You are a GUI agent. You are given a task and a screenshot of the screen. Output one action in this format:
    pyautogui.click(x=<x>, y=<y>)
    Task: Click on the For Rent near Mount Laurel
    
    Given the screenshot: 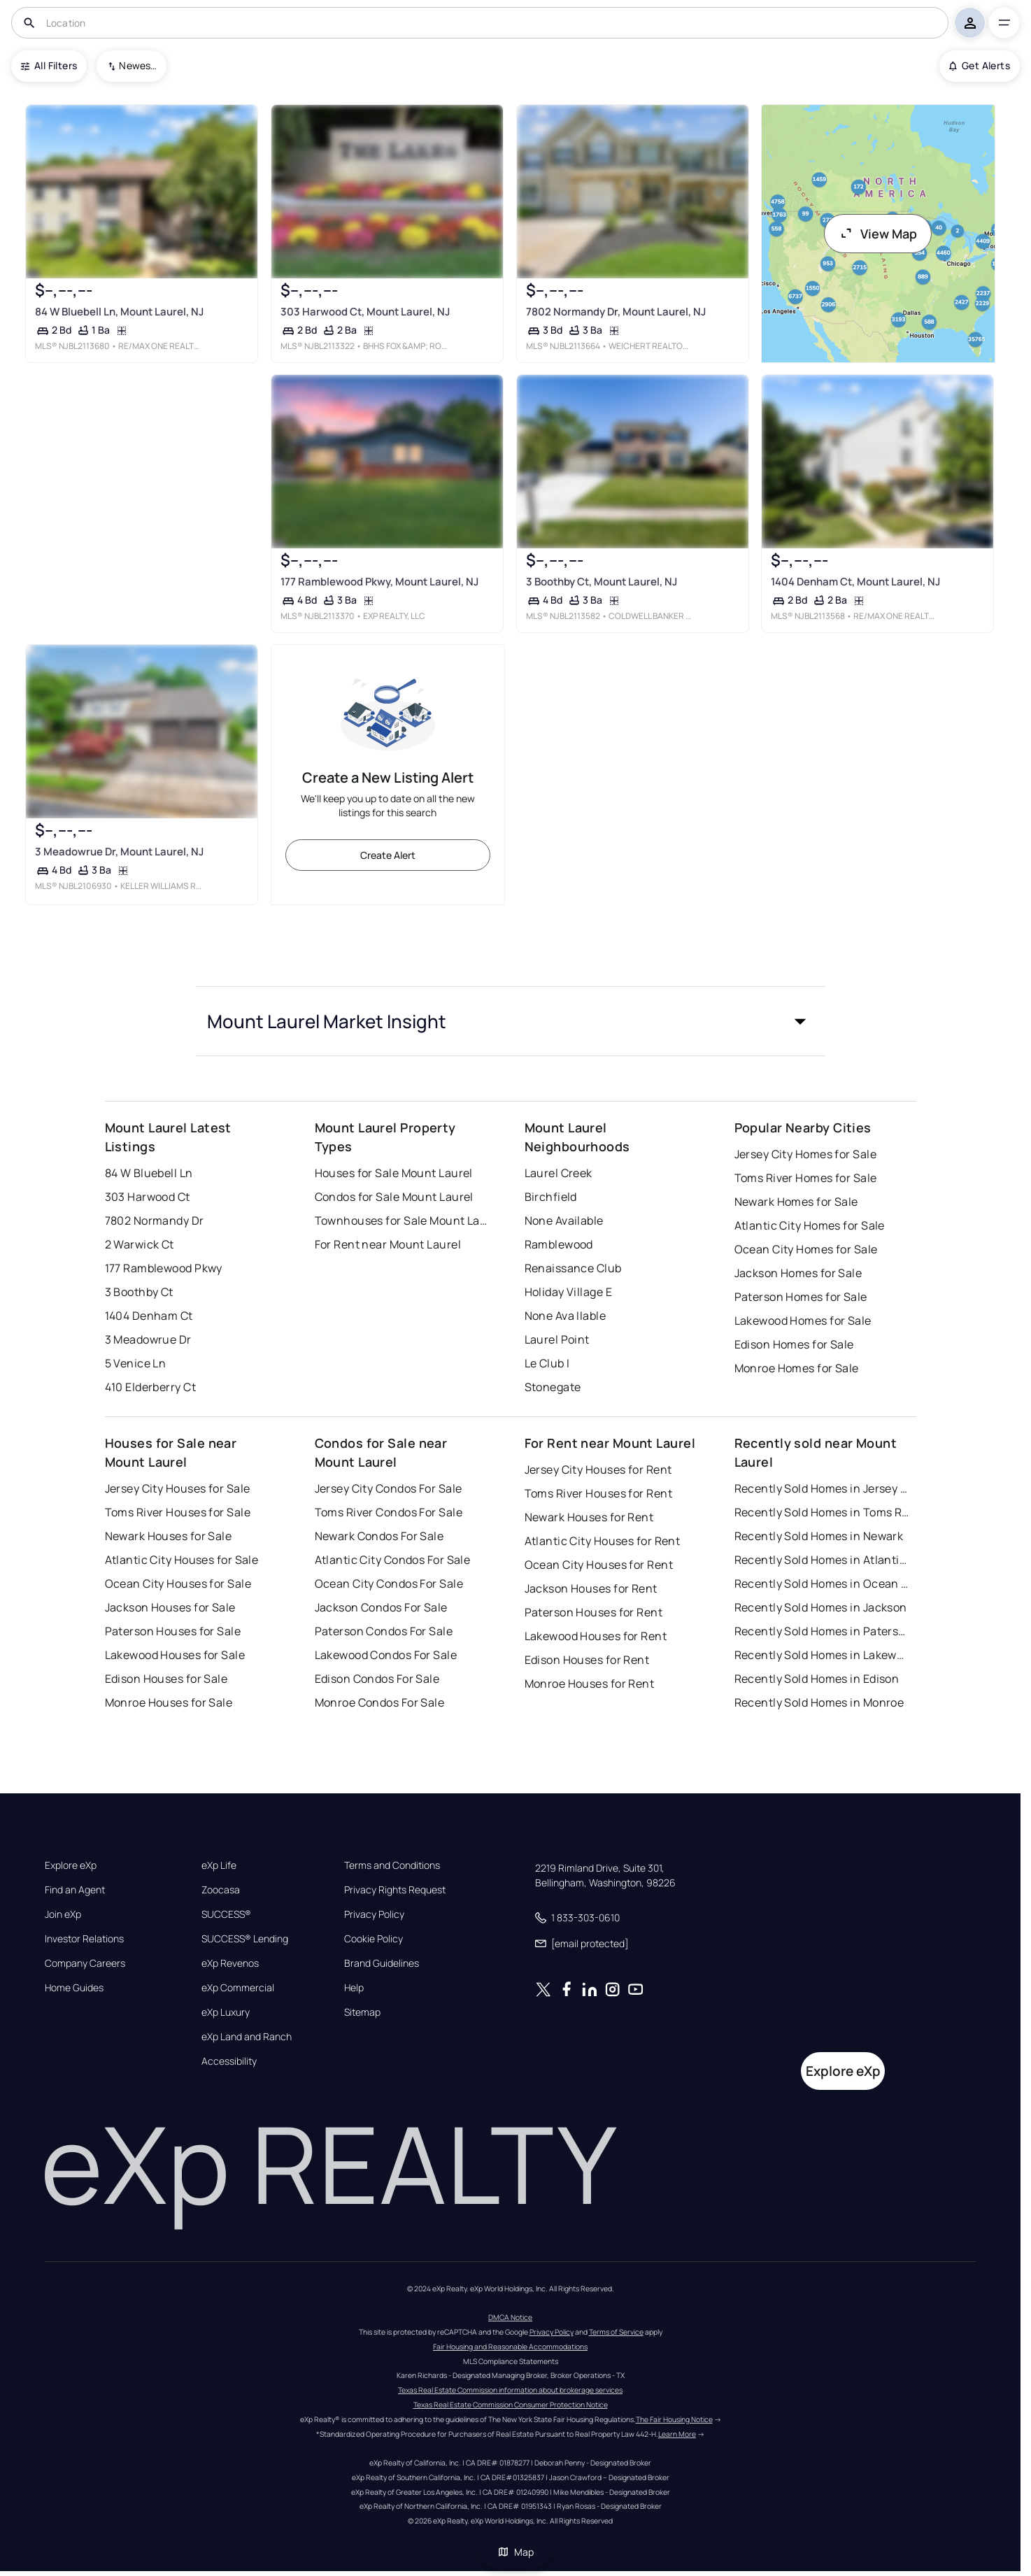 What is the action you would take?
    pyautogui.click(x=388, y=1244)
    